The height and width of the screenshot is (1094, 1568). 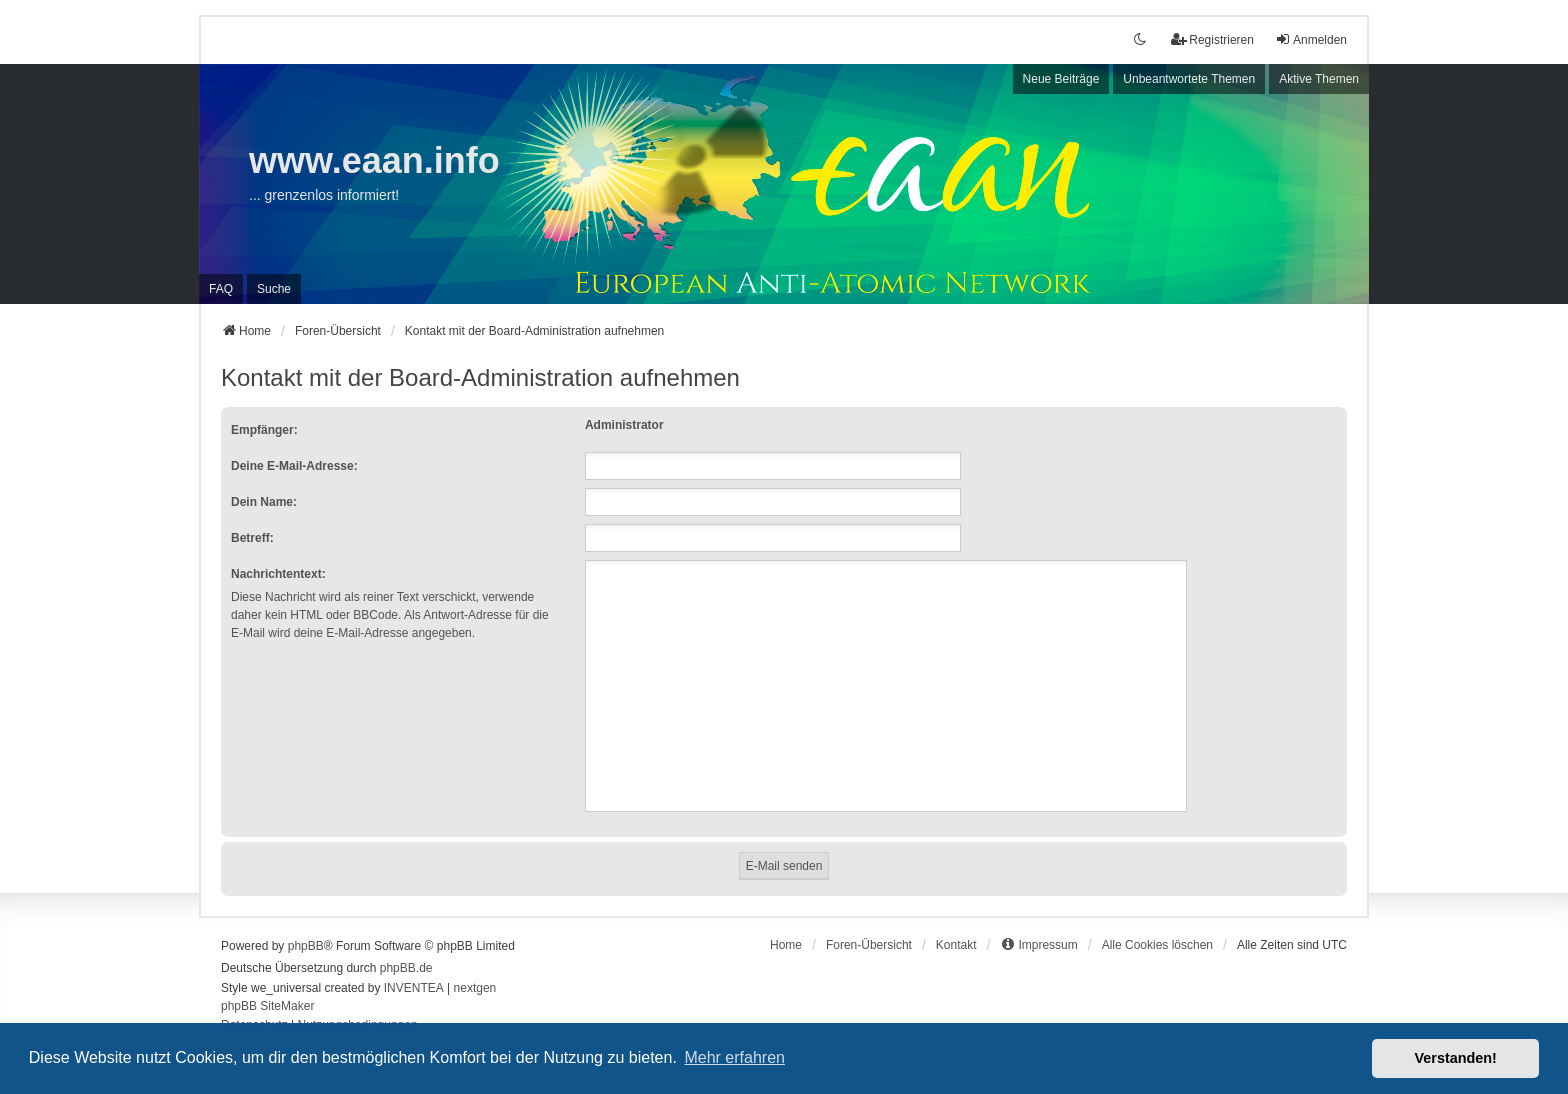 What do you see at coordinates (306, 946) in the screenshot?
I see `phpBB` at bounding box center [306, 946].